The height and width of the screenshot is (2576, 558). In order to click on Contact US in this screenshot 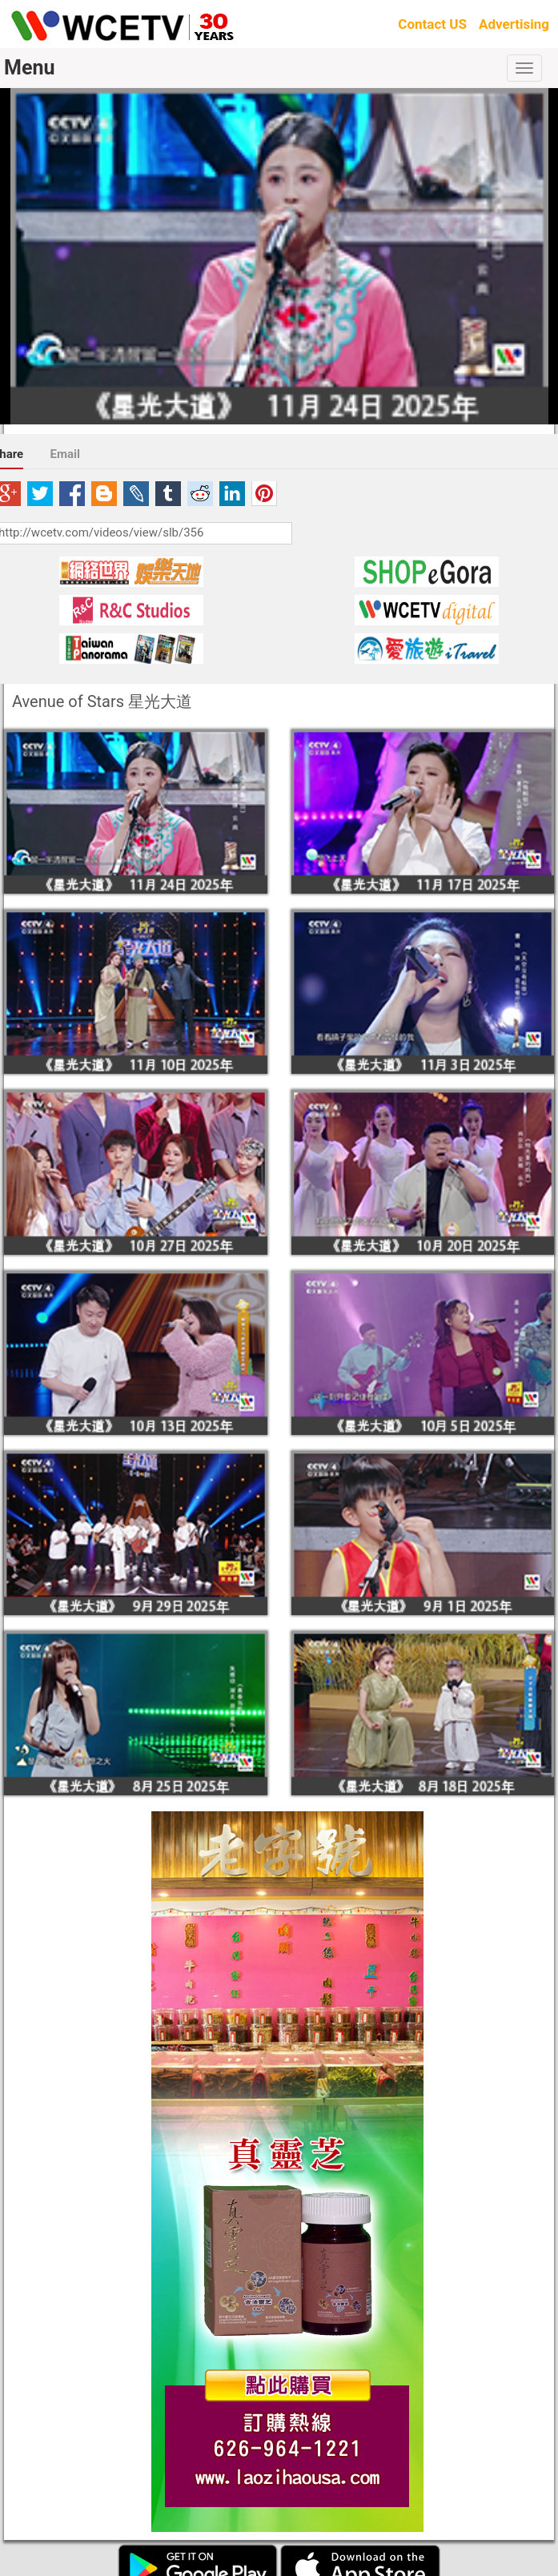, I will do `click(432, 24)`.